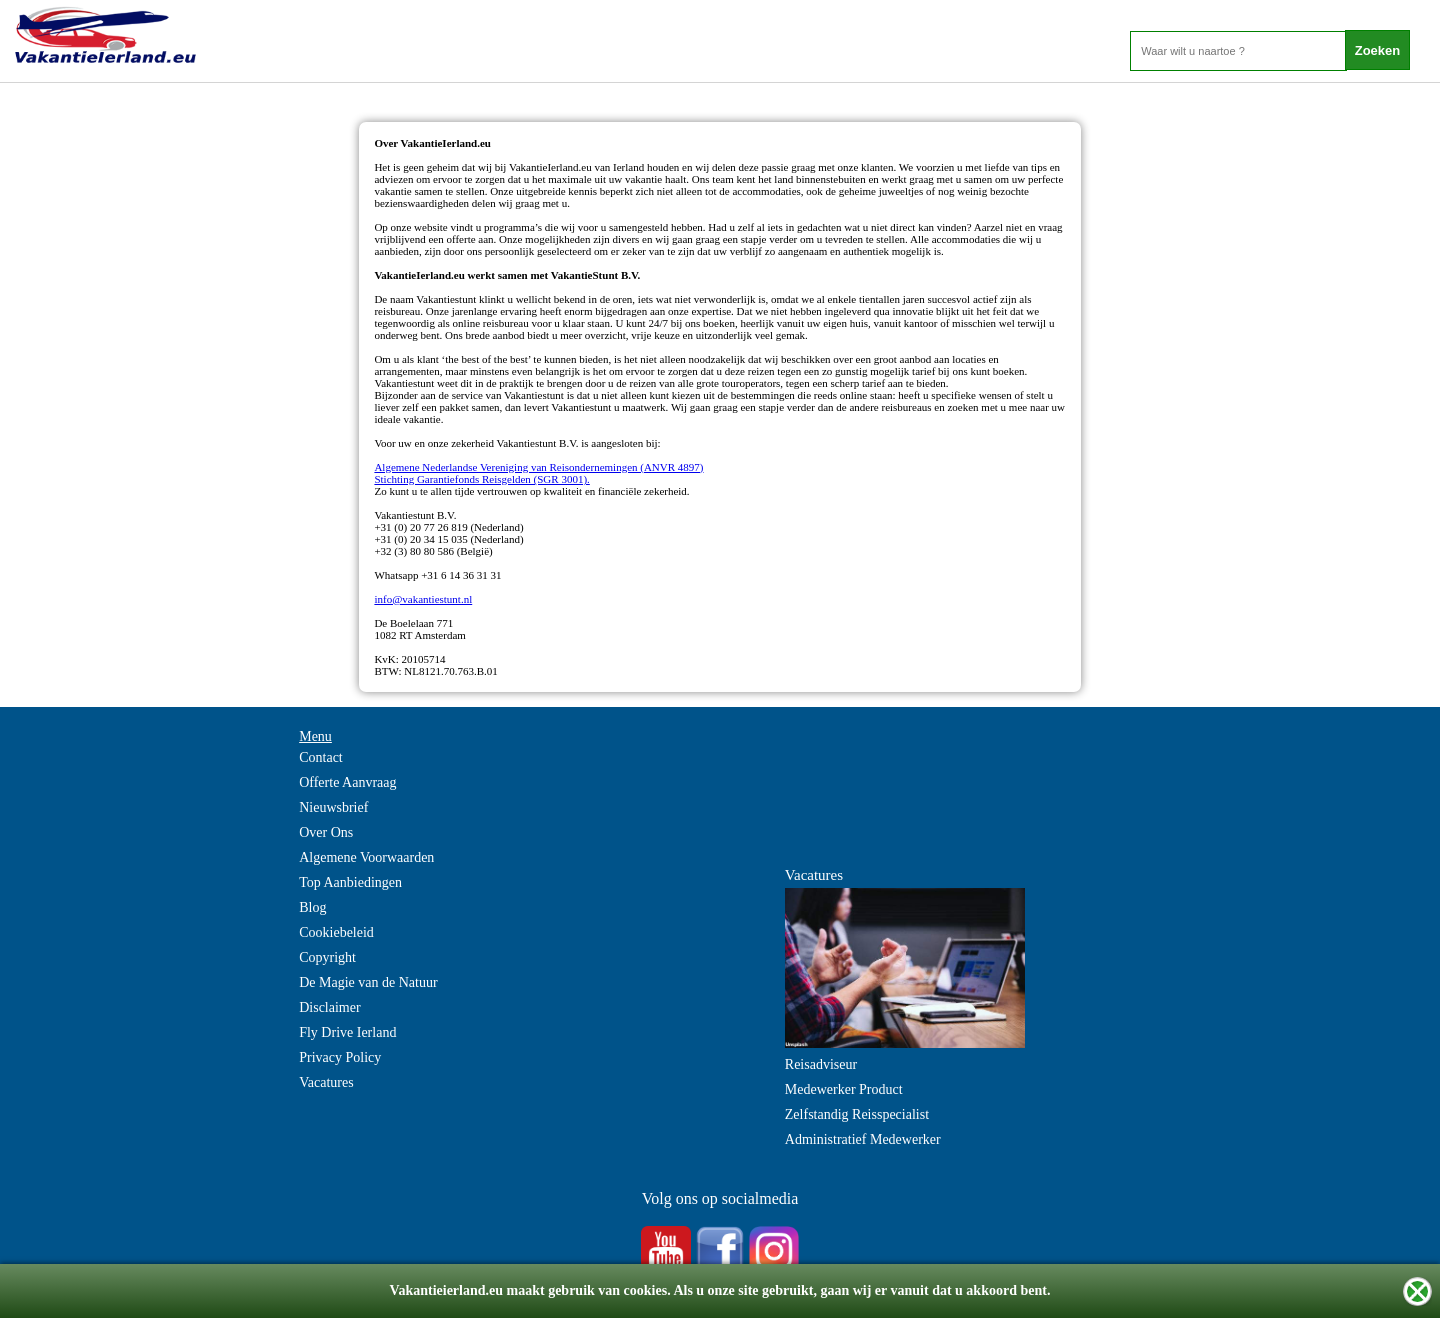 The height and width of the screenshot is (1318, 1440). What do you see at coordinates (863, 1139) in the screenshot?
I see `Administratief Medewerker` at bounding box center [863, 1139].